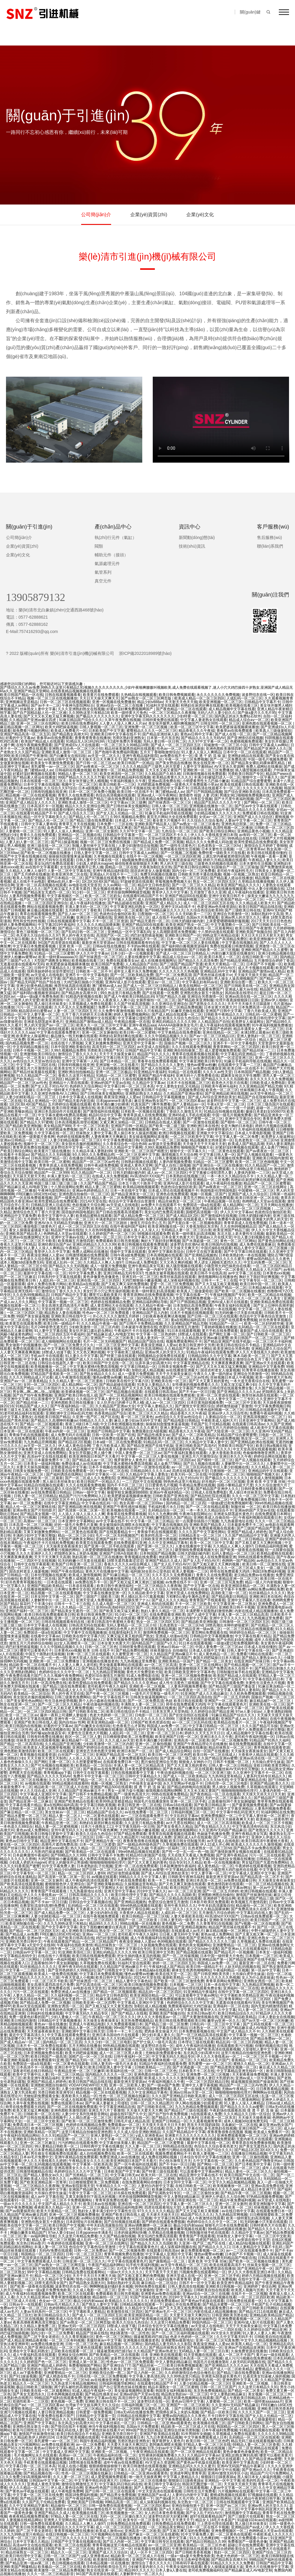 This screenshot has width=295, height=2576. I want to click on 国产老熟女久久久久久, so click(207, 1004).